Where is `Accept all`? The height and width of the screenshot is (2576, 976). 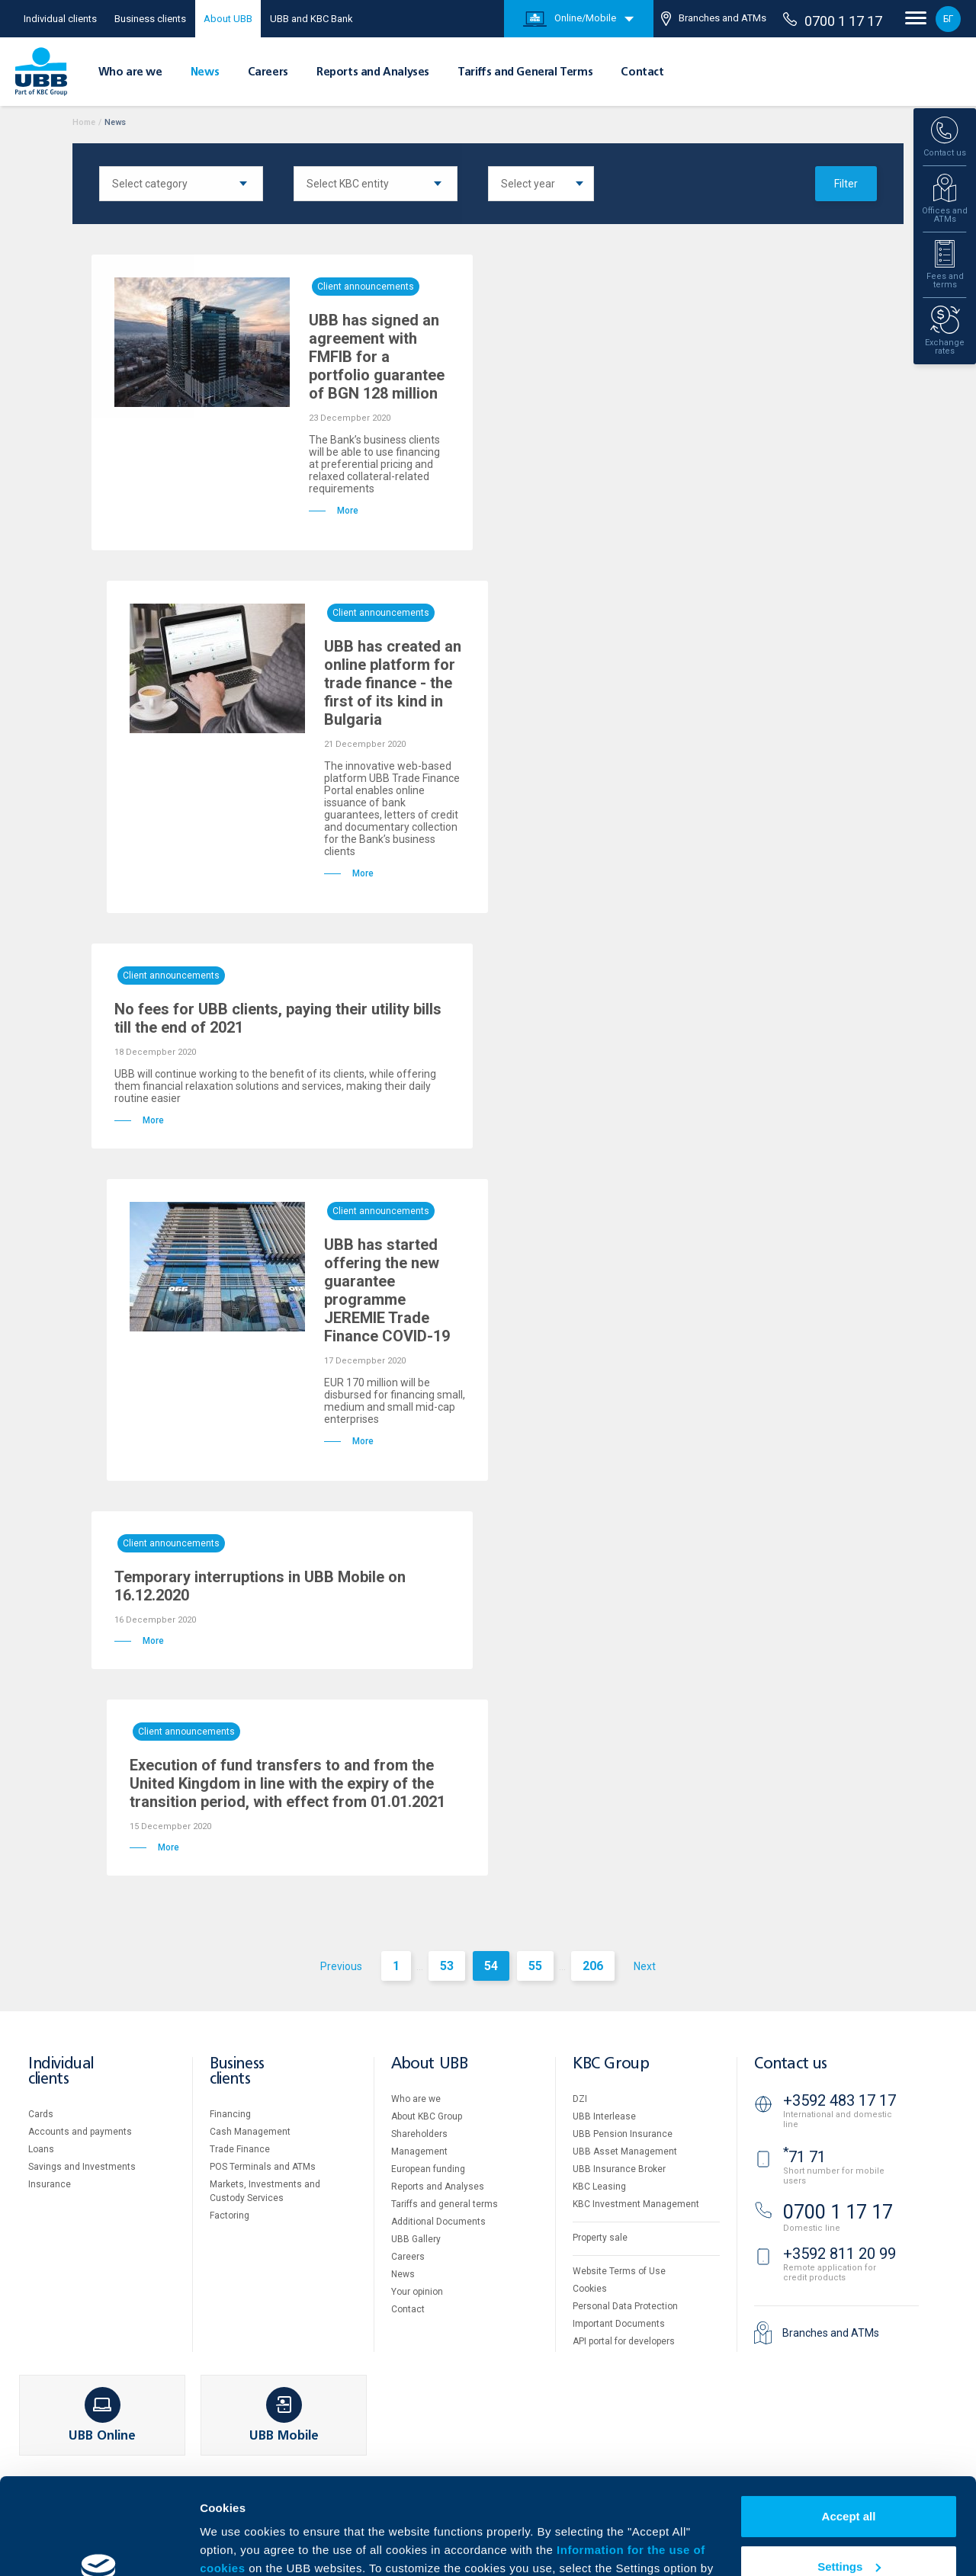 Accept all is located at coordinates (849, 2433).